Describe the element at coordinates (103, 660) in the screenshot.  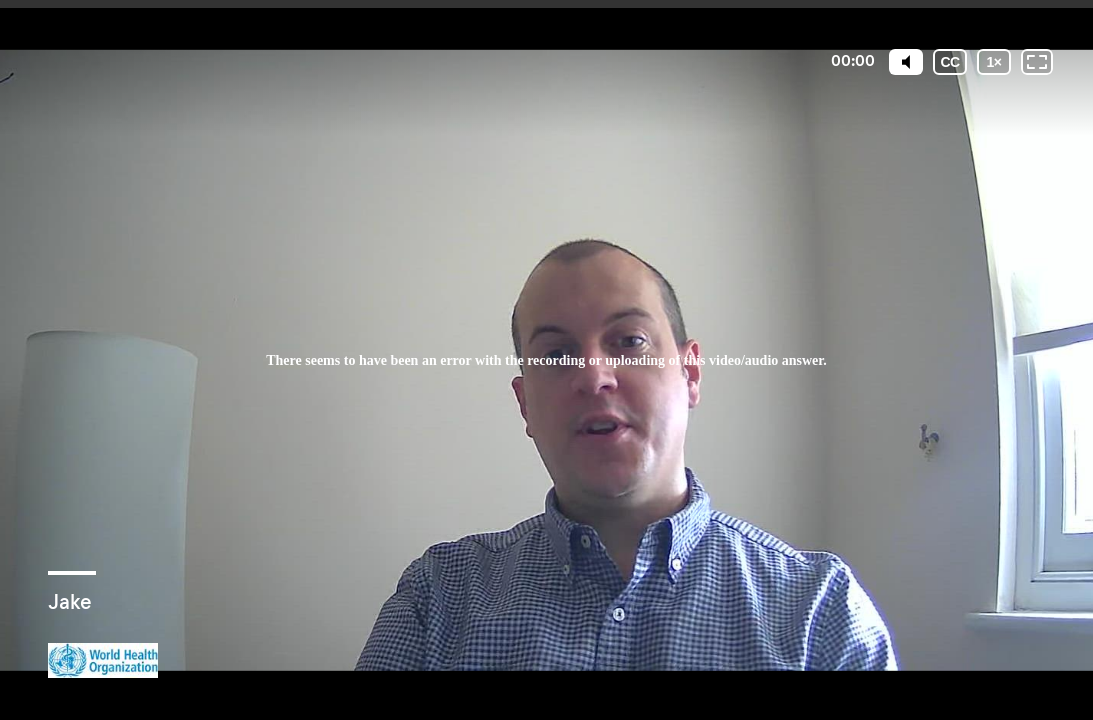
I see `[Powered by: WHO]` at that location.